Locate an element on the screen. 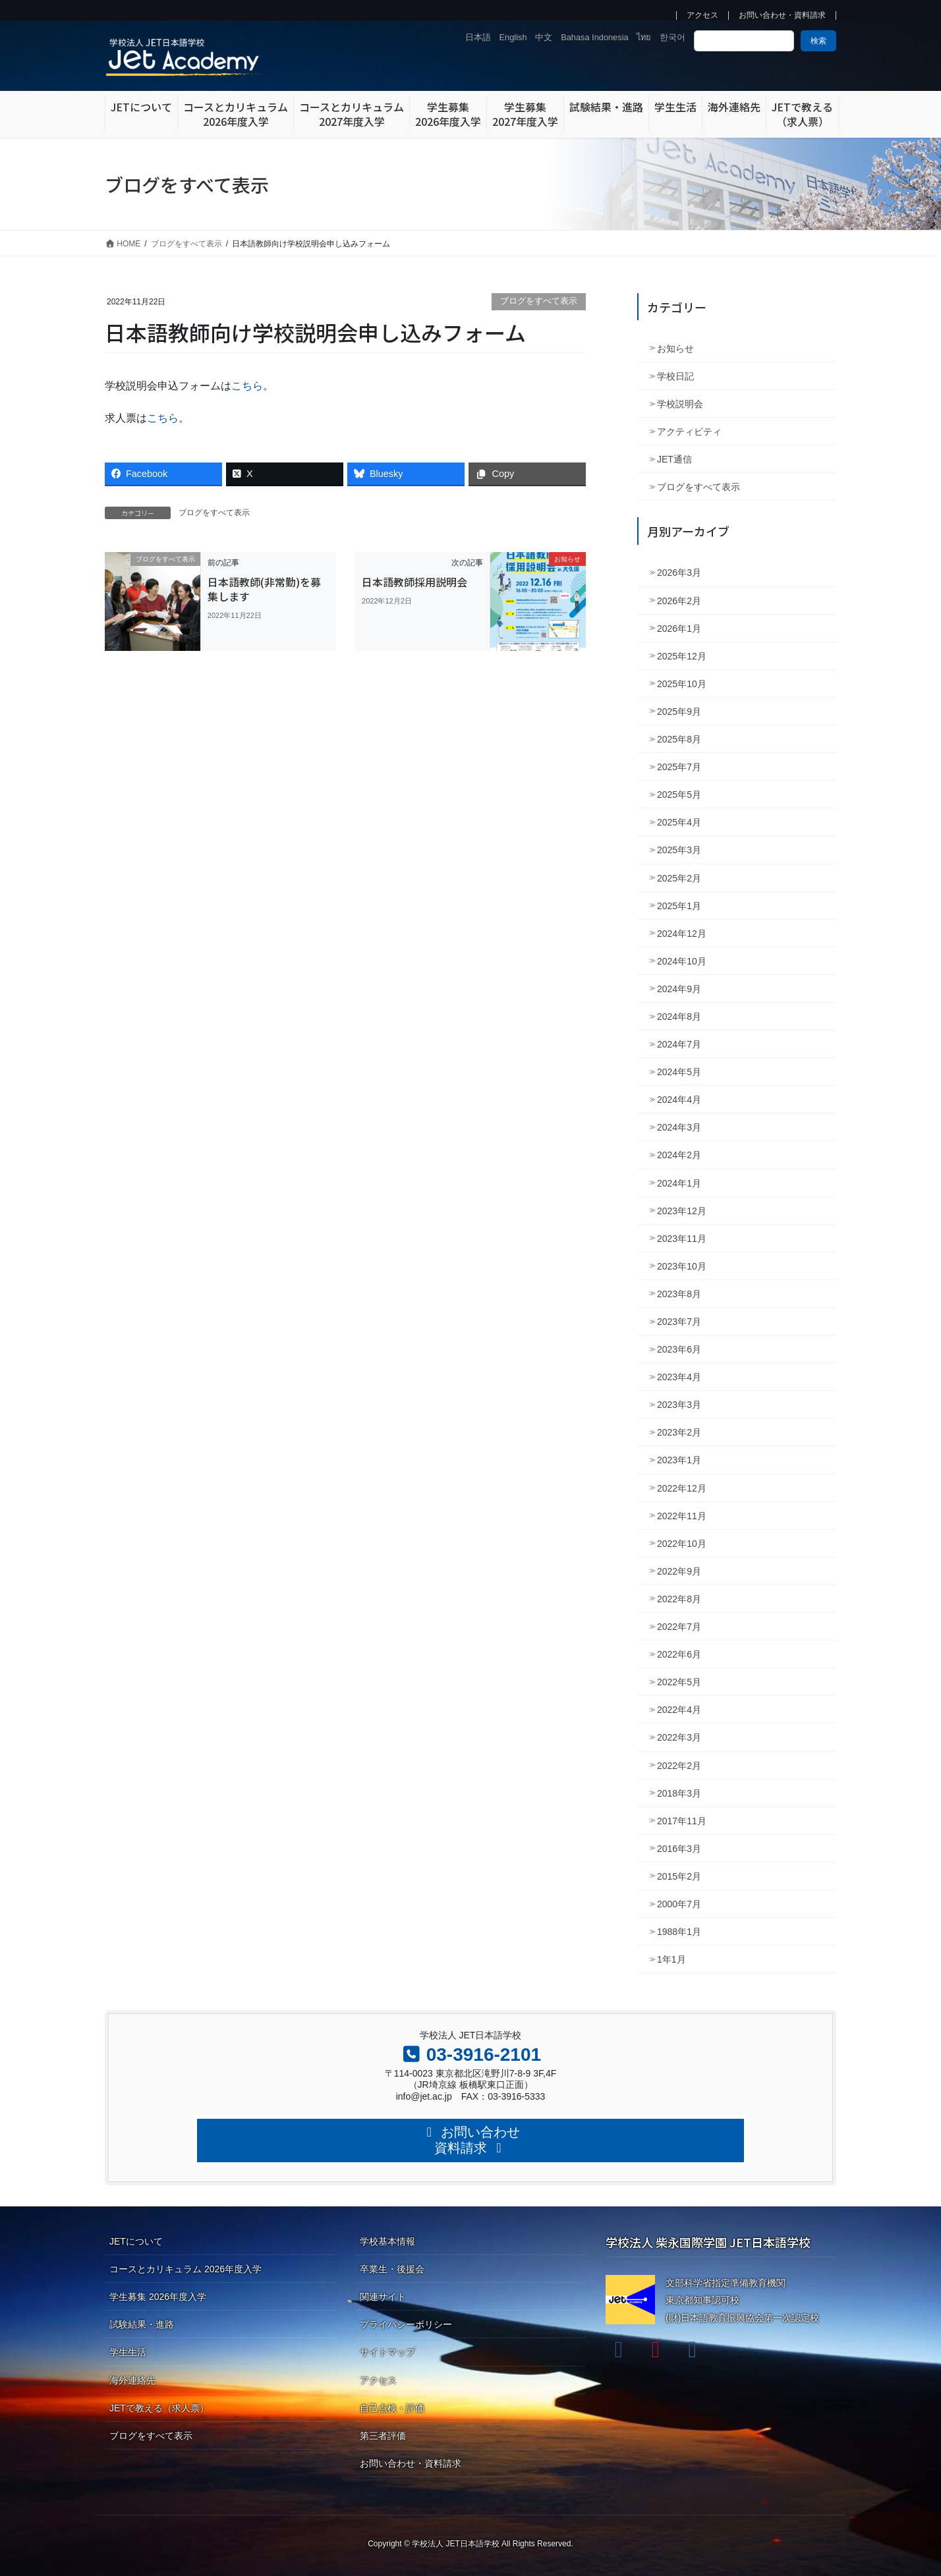  2022年8月 is located at coordinates (679, 1599).